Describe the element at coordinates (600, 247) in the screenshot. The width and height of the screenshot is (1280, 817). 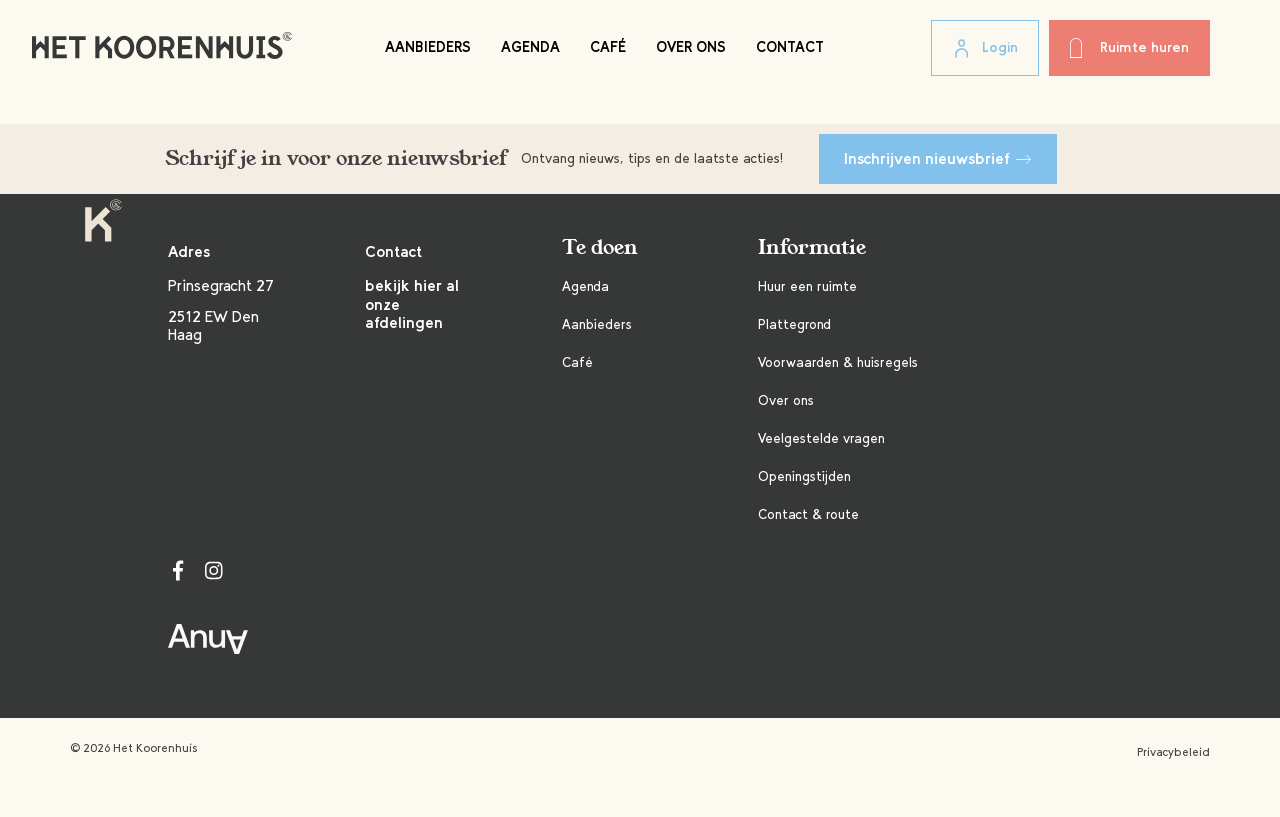
I see `Te doen` at that location.